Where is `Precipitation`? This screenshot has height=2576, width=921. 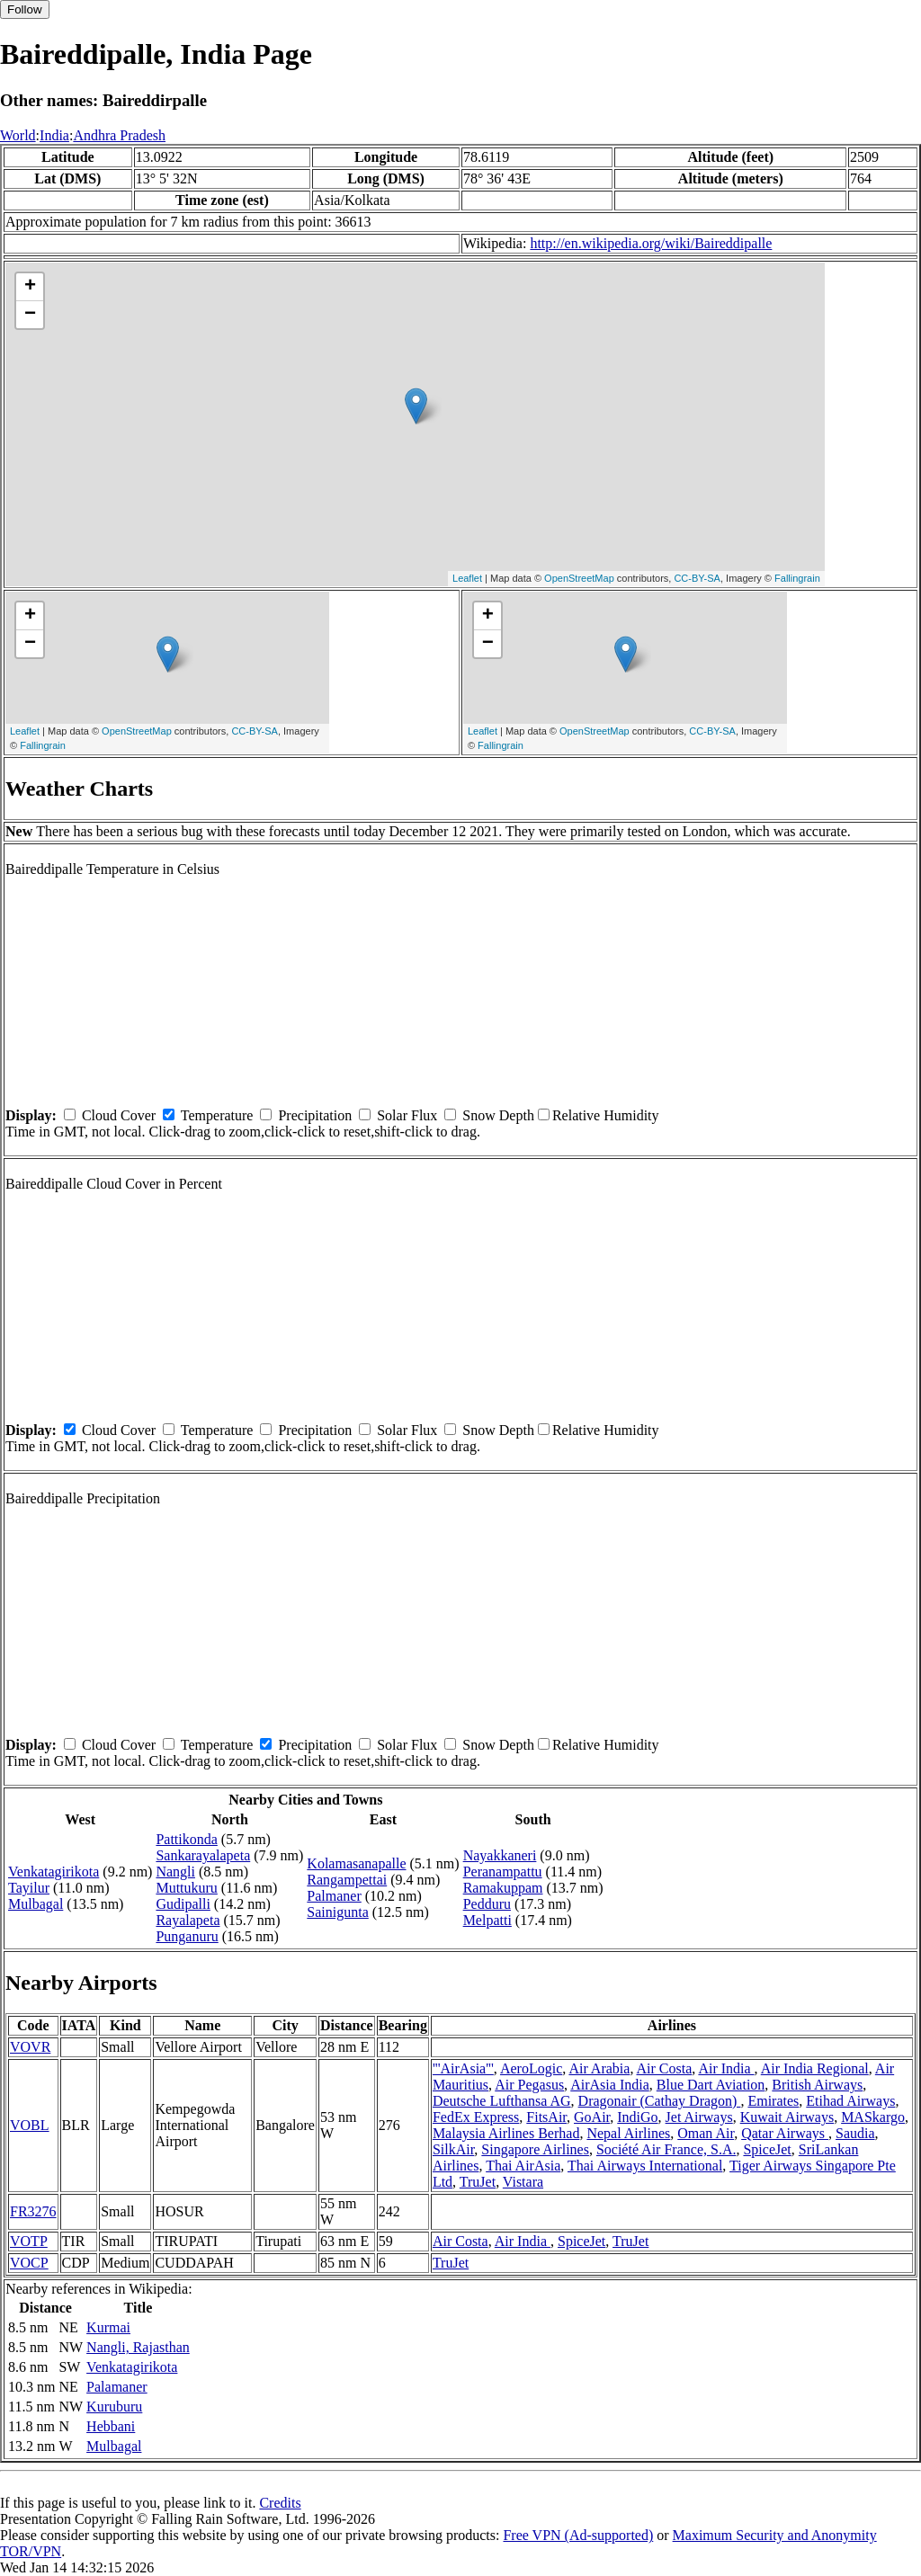
Precipitation is located at coordinates (315, 1115).